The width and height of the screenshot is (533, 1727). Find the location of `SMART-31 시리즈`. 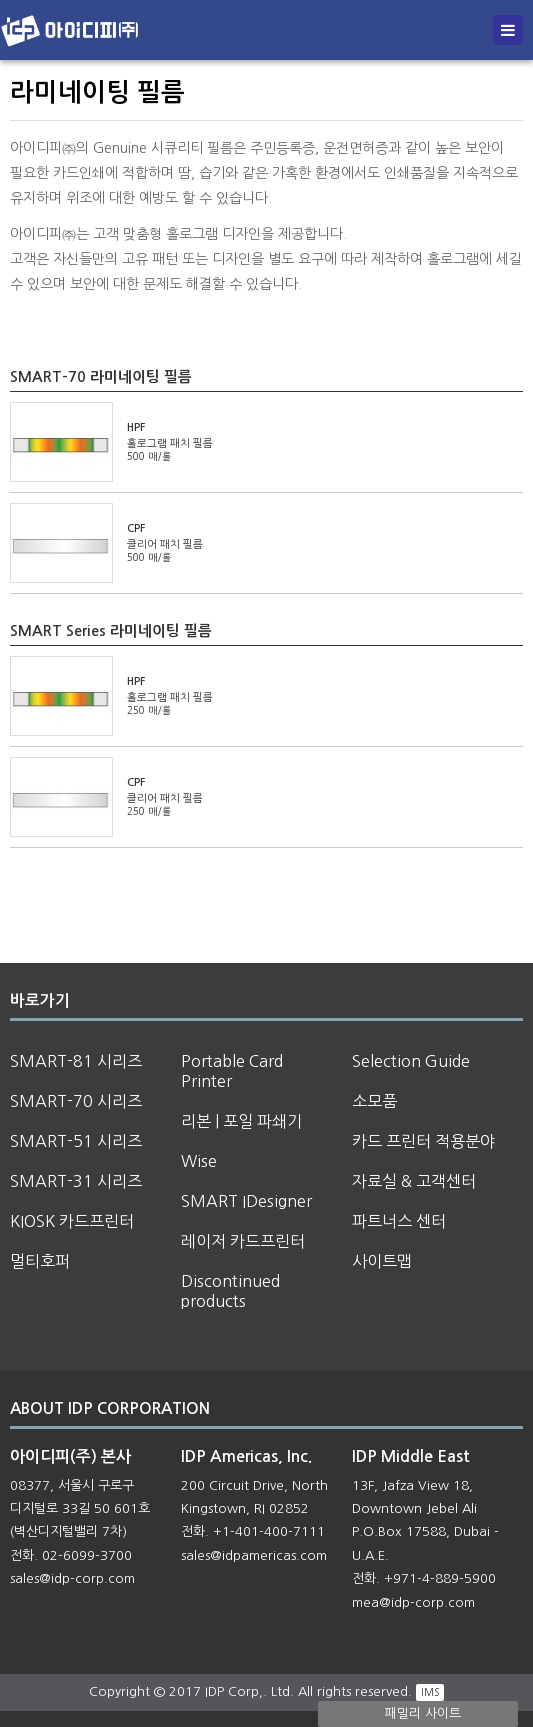

SMART-31 시리즈 is located at coordinates (76, 1181).